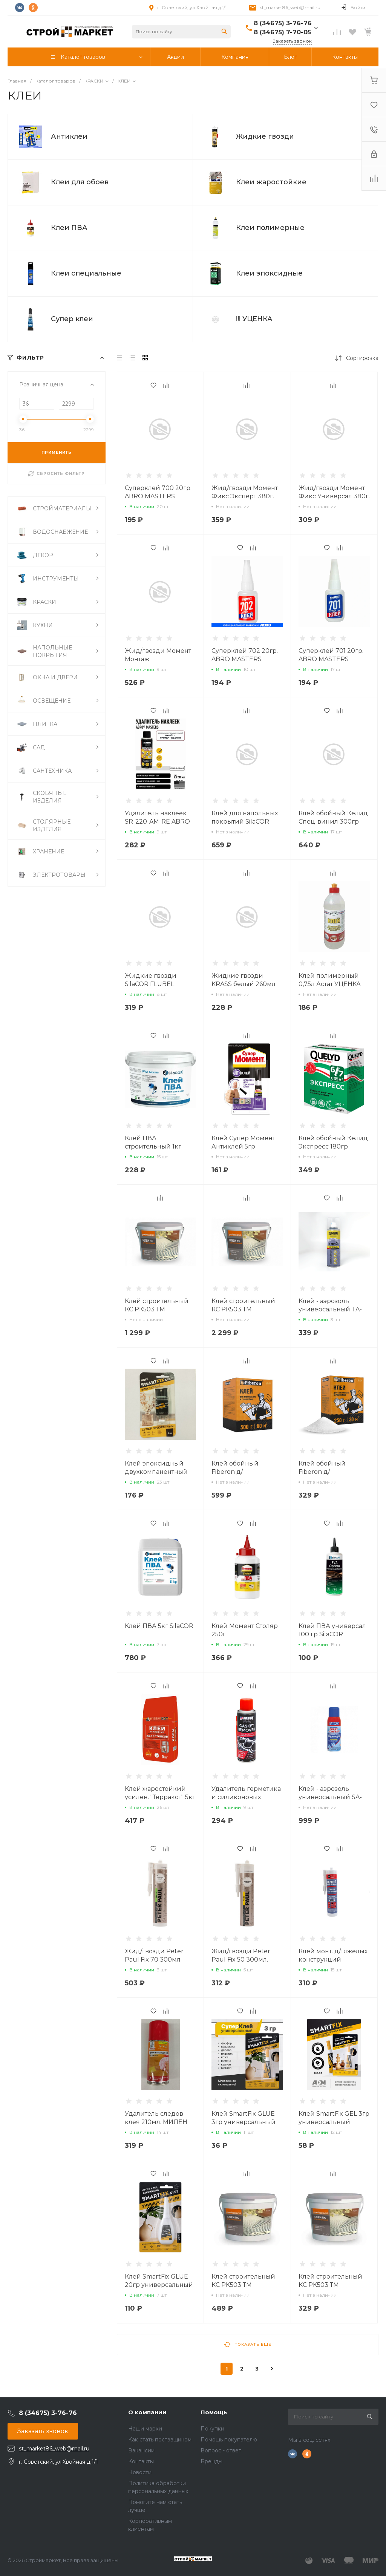  What do you see at coordinates (141, 2450) in the screenshot?
I see `Вакансии` at bounding box center [141, 2450].